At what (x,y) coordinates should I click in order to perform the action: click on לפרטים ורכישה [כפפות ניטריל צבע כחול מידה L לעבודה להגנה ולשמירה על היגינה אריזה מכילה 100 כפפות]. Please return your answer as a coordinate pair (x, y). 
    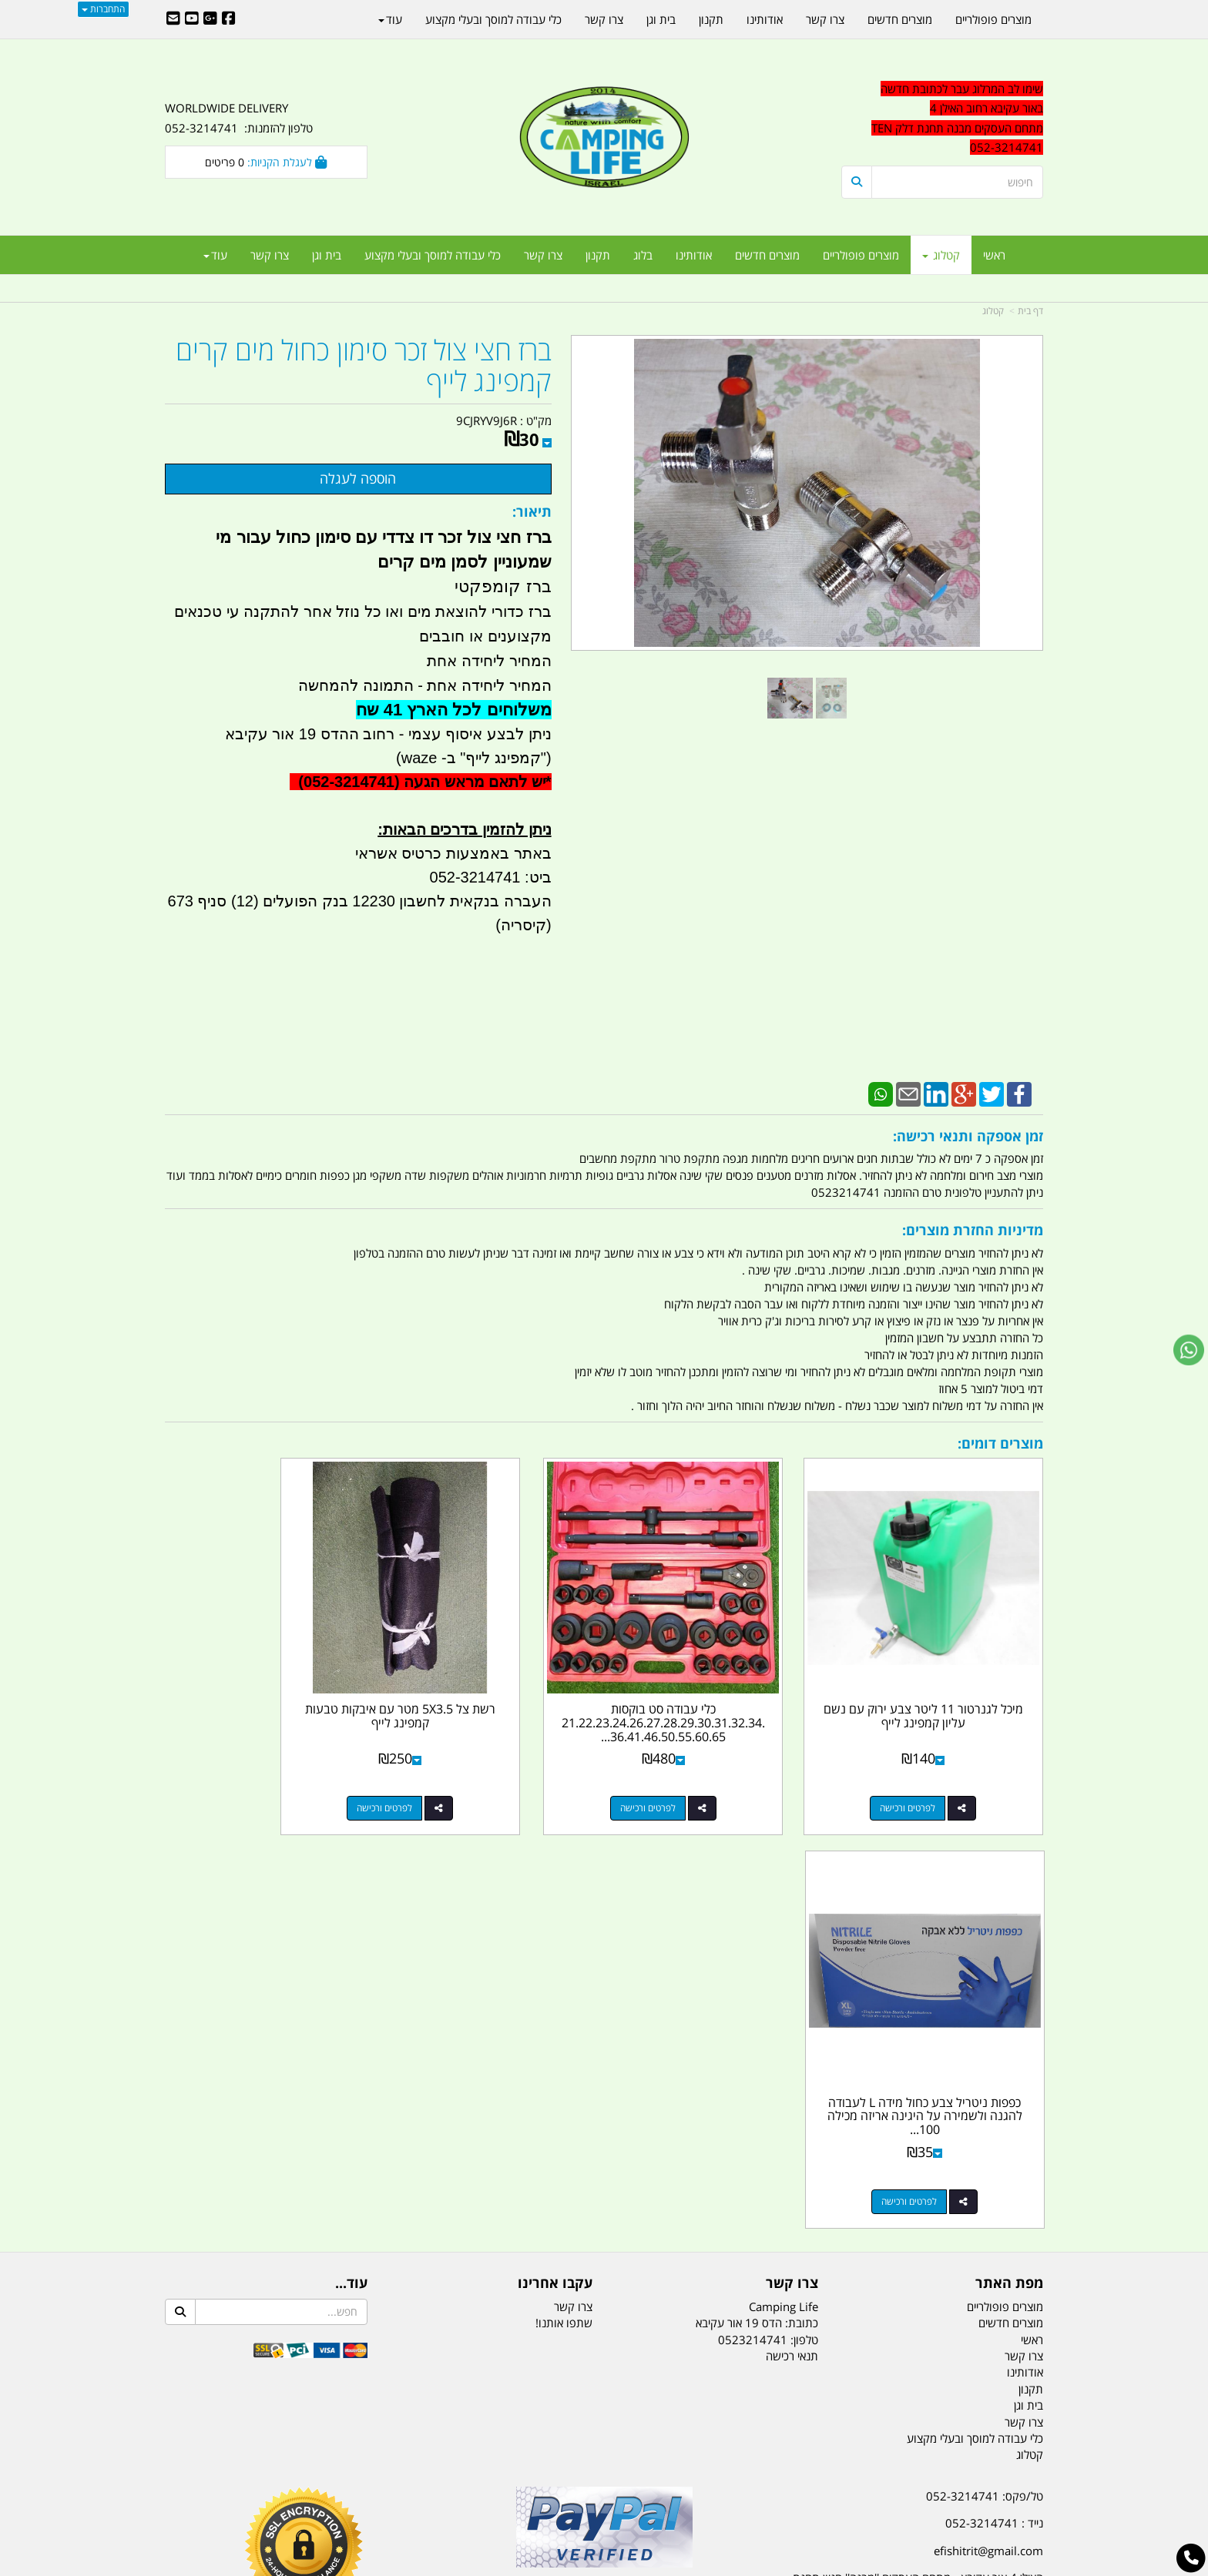
    Looking at the image, I should click on (250, 1770).